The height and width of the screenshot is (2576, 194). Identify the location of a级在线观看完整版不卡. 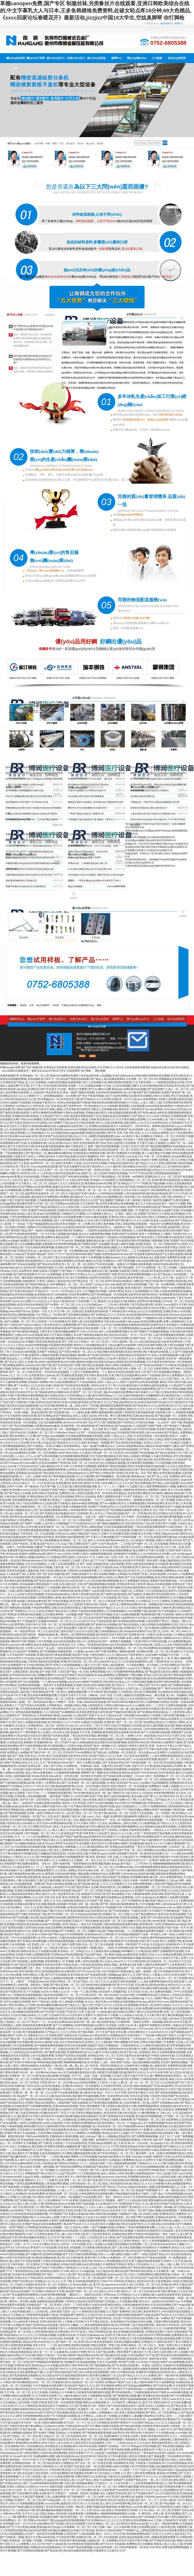
(44, 2186).